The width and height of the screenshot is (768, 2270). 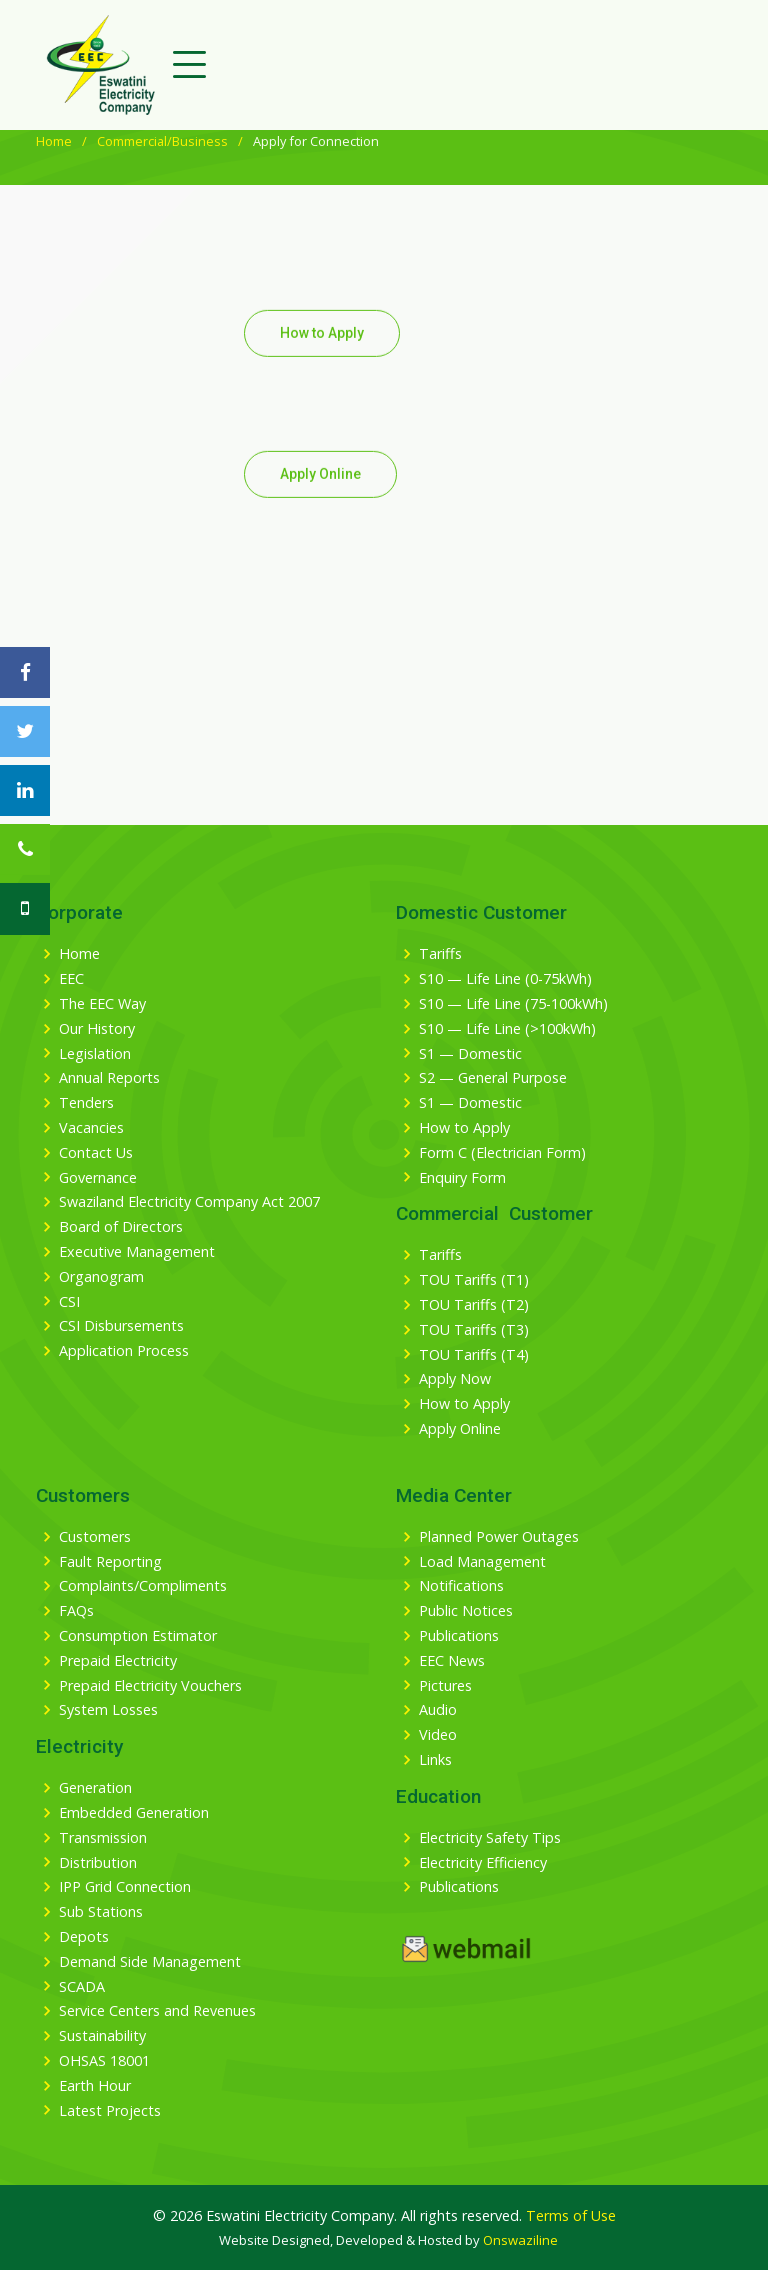 I want to click on CSI, so click(x=69, y=1302).